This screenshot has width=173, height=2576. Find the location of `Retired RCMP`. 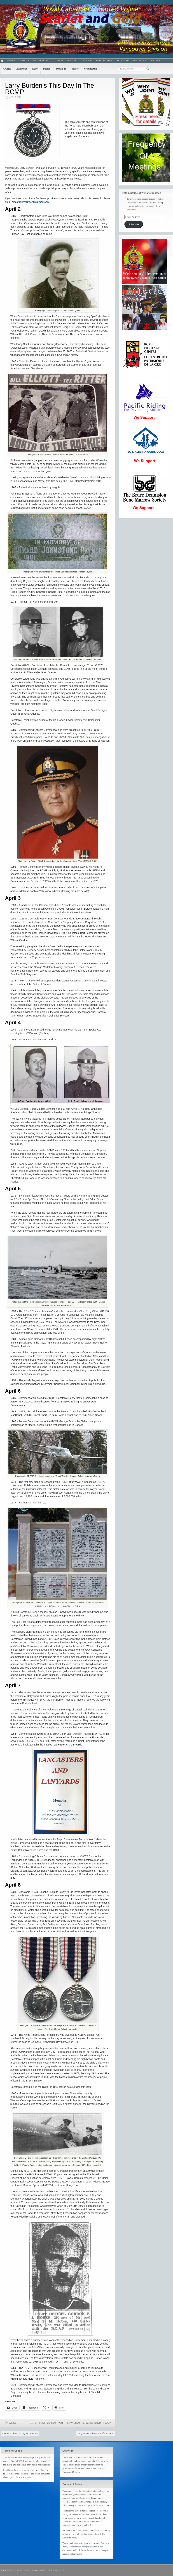

Retired RCMP is located at coordinates (96, 2423).